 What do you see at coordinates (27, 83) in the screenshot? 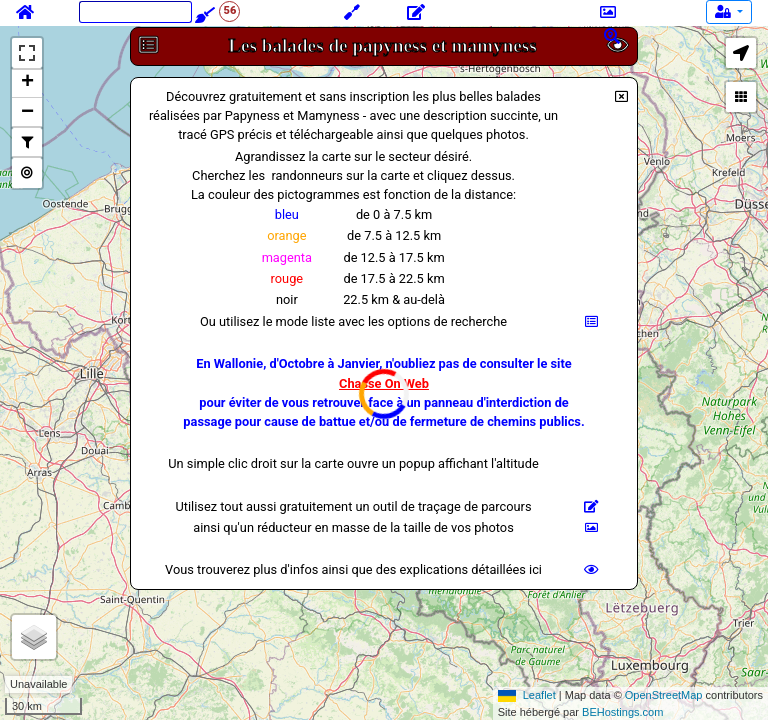
I see `+ [button]` at bounding box center [27, 83].